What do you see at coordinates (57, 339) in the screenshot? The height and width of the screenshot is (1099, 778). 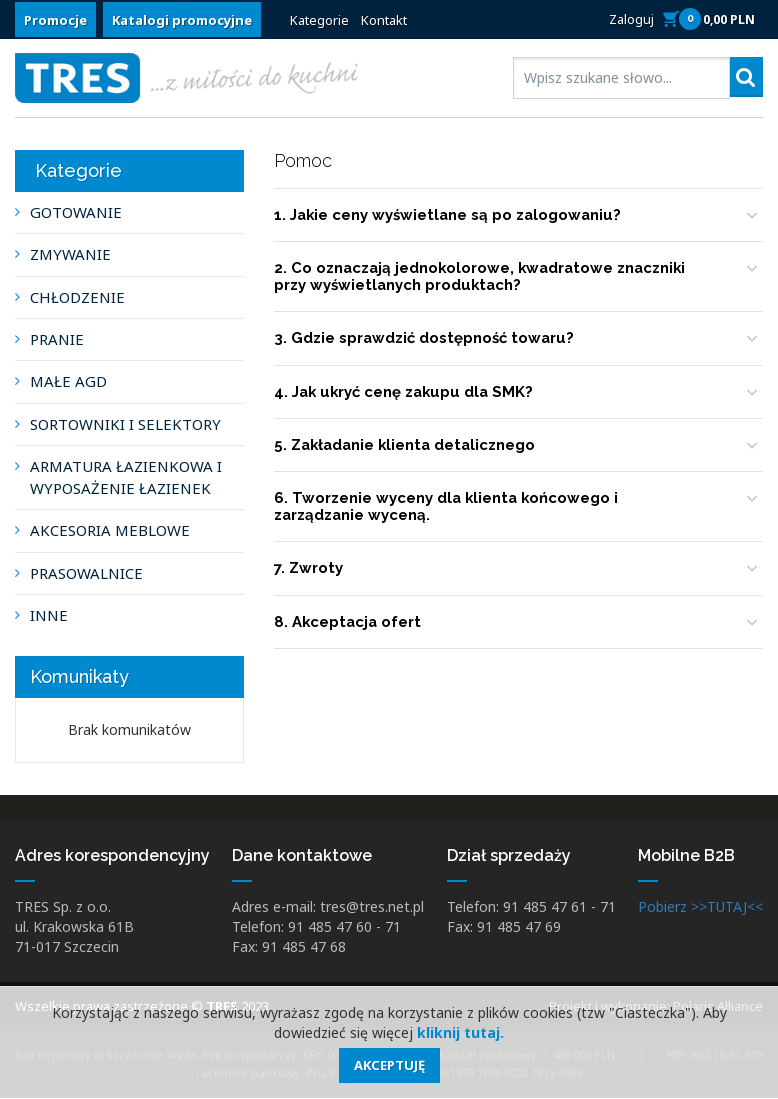 I see `PRANIE` at bounding box center [57, 339].